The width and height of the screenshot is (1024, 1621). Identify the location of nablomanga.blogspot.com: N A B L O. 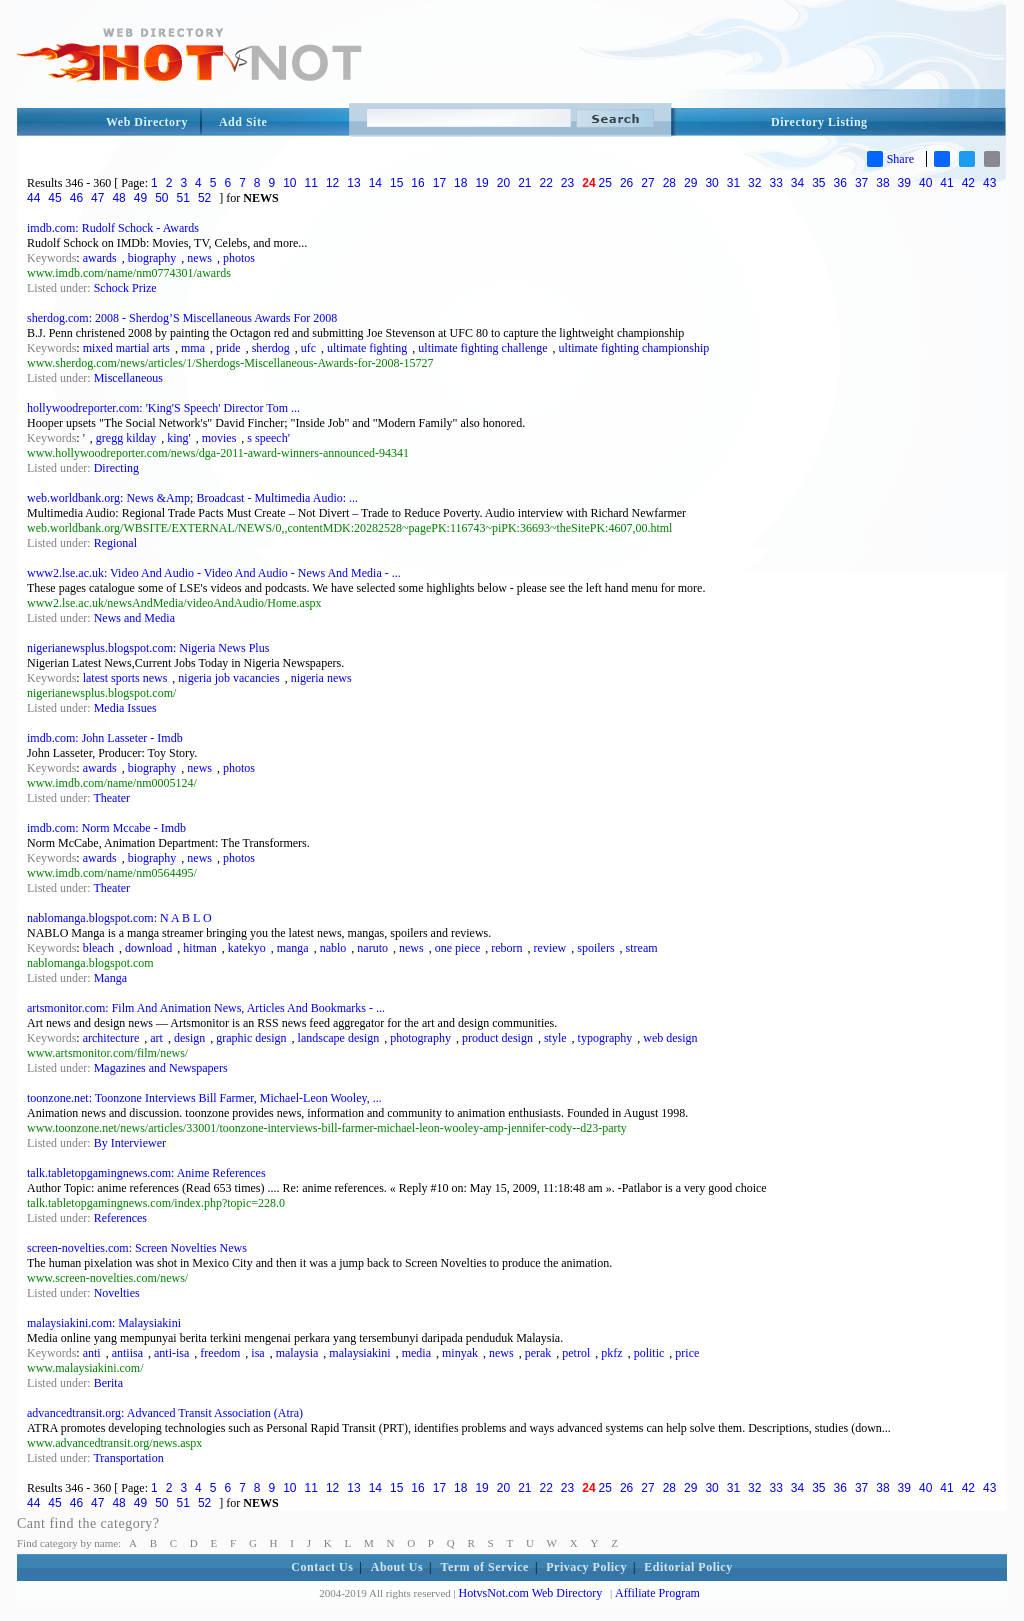
(119, 918).